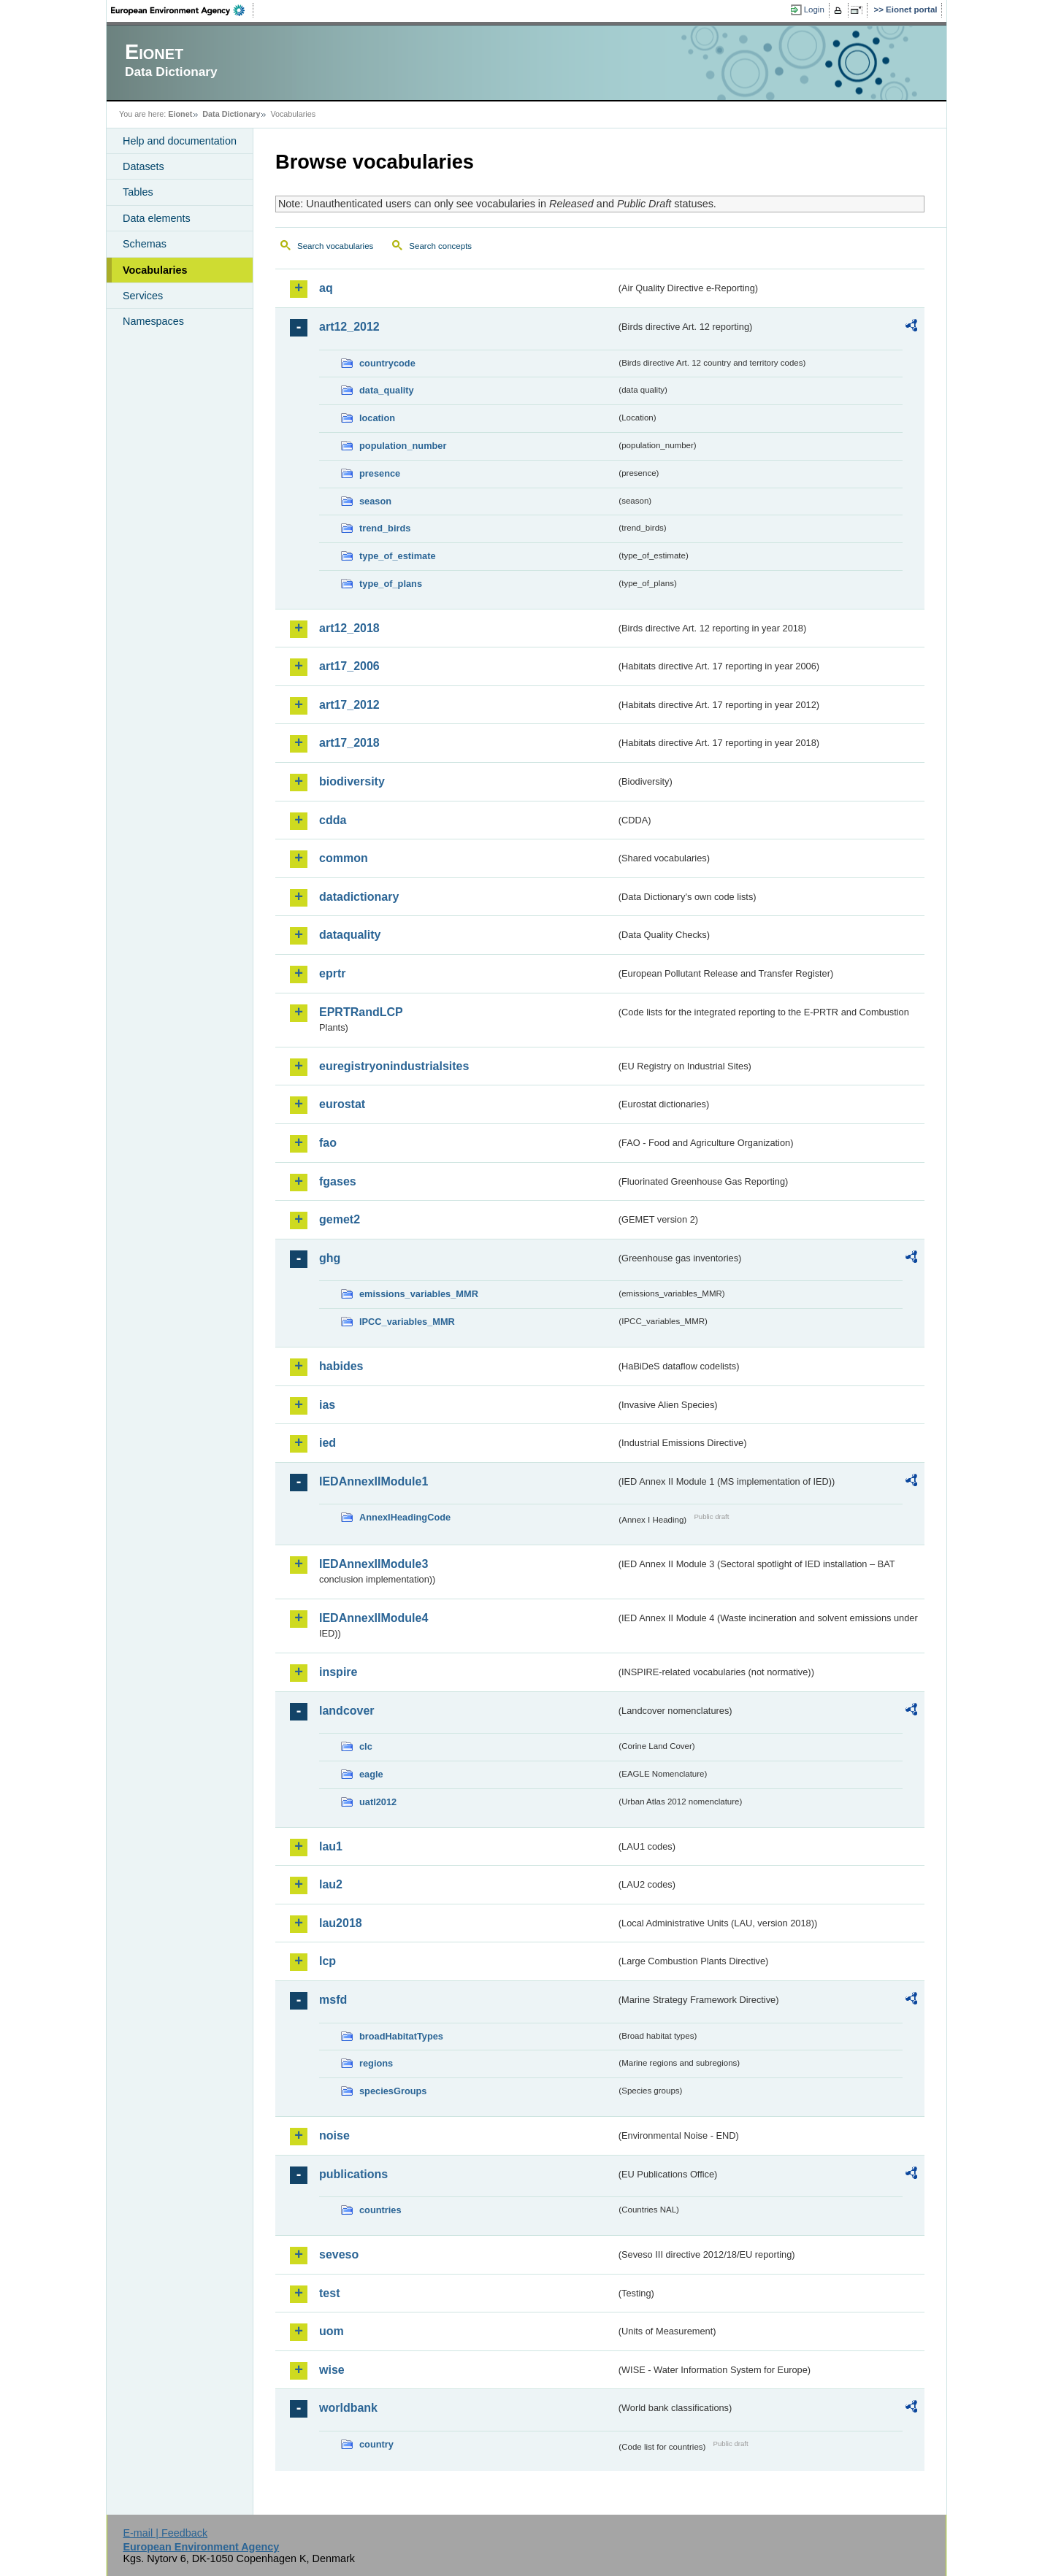  I want to click on Namespaces, so click(153, 321).